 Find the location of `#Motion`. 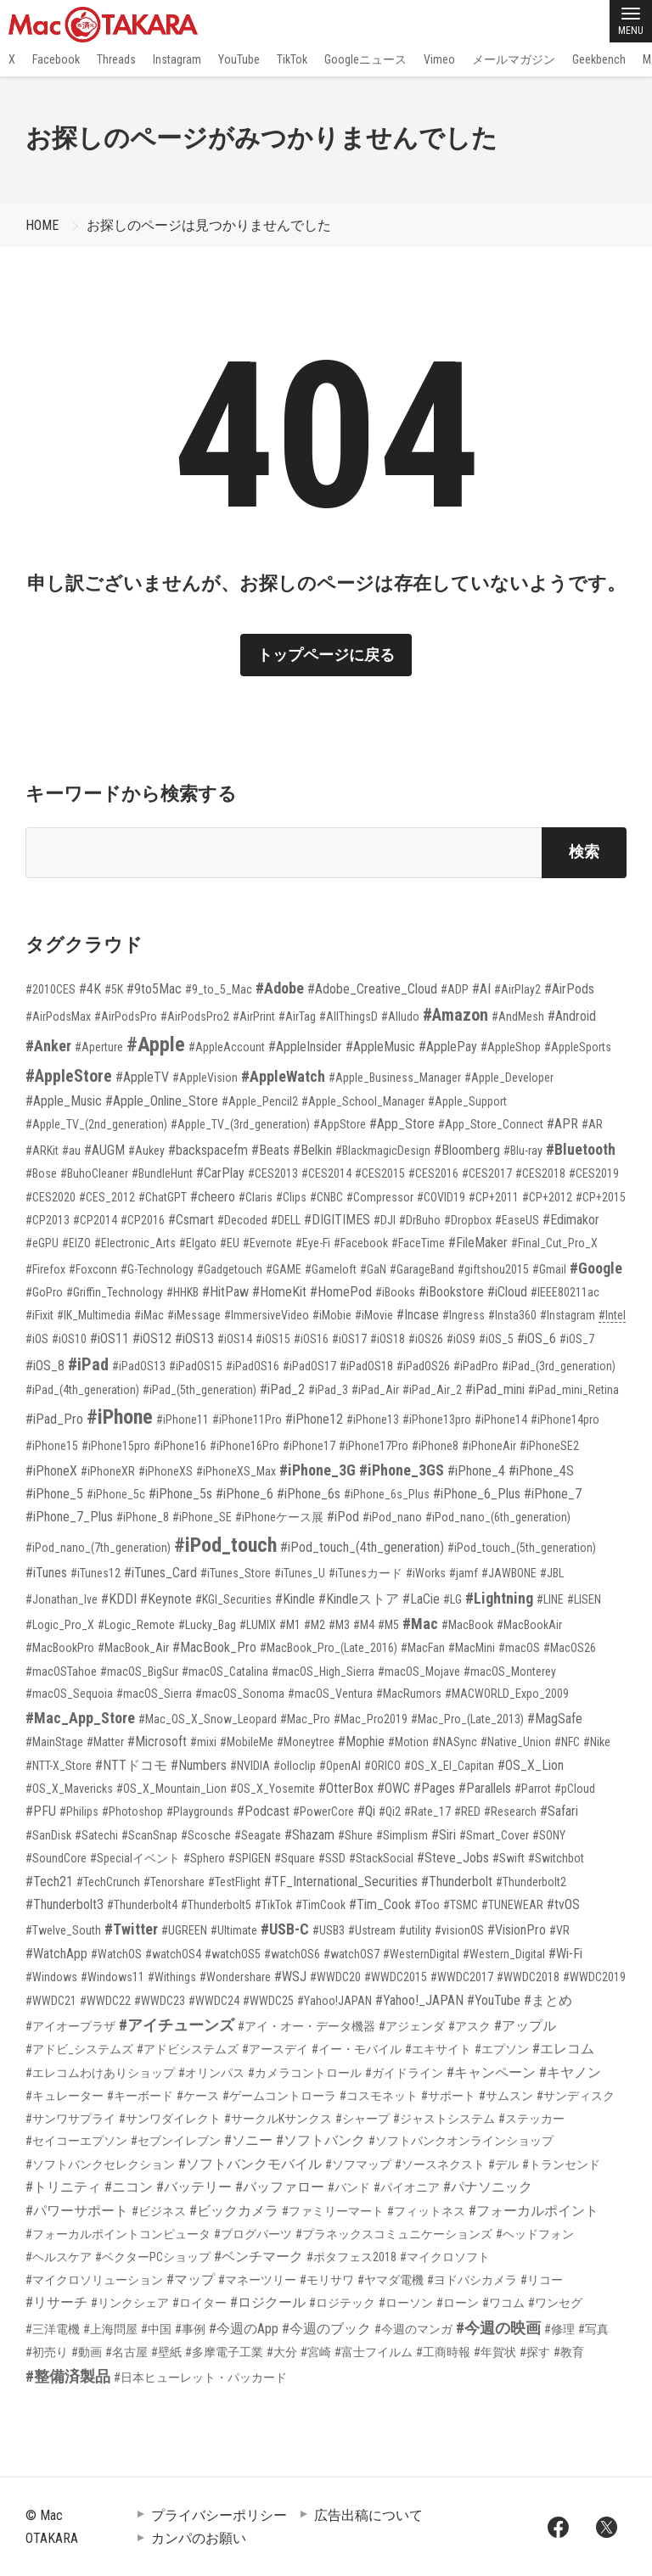

#Motion is located at coordinates (408, 1742).